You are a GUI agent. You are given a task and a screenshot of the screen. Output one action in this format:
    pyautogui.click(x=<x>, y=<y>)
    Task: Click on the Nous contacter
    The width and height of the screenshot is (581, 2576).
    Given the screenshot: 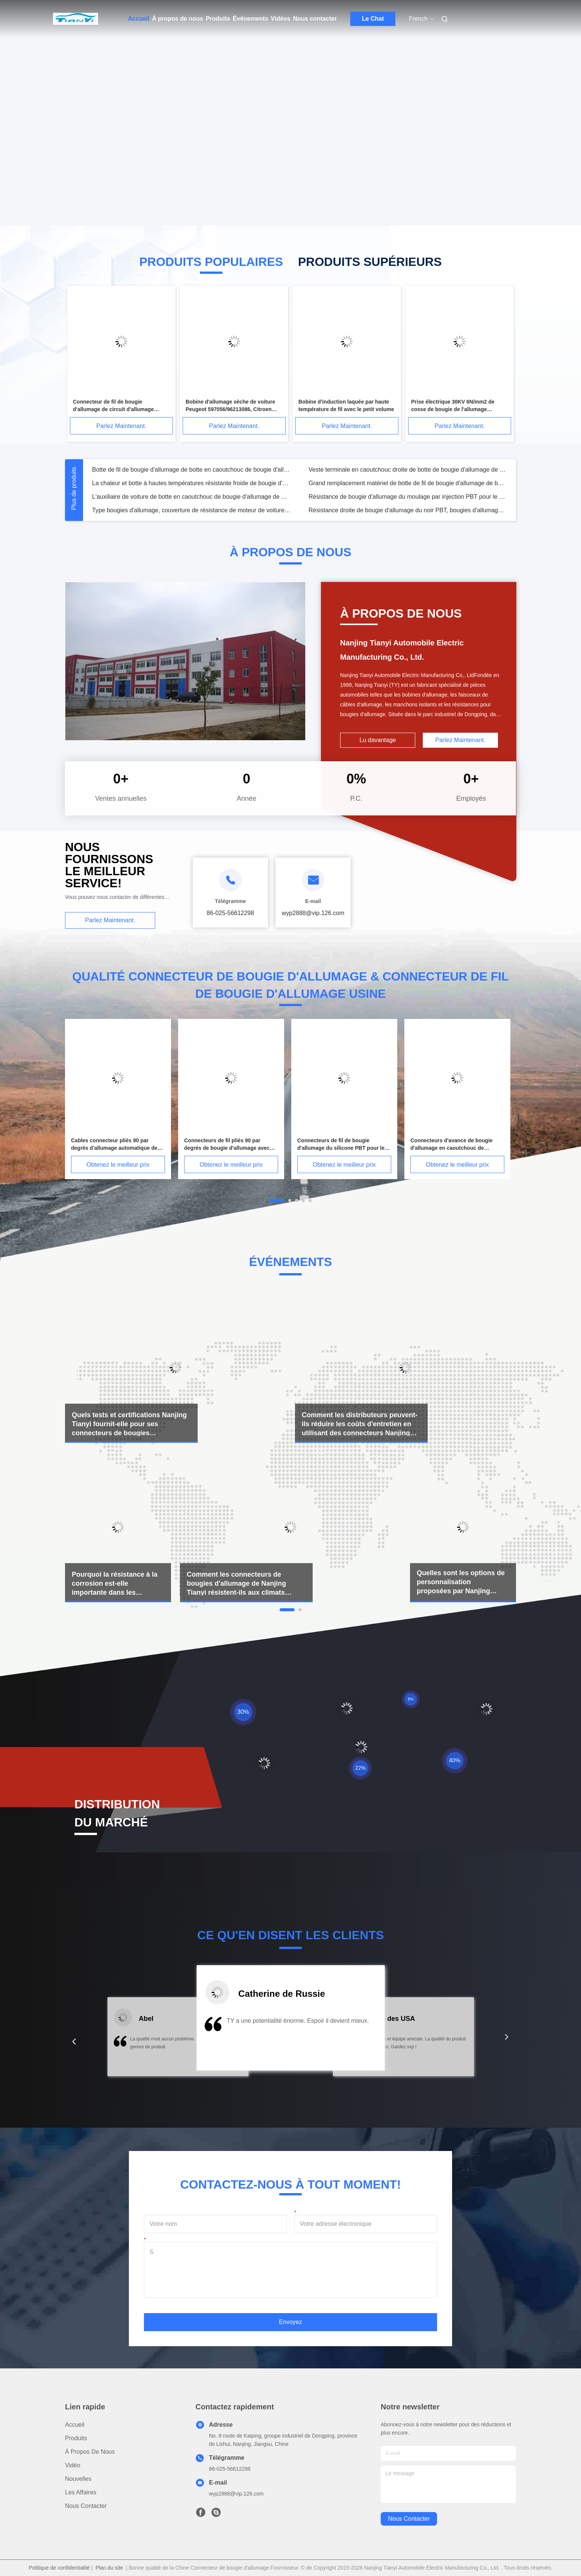 What is the action you would take?
    pyautogui.click(x=315, y=18)
    